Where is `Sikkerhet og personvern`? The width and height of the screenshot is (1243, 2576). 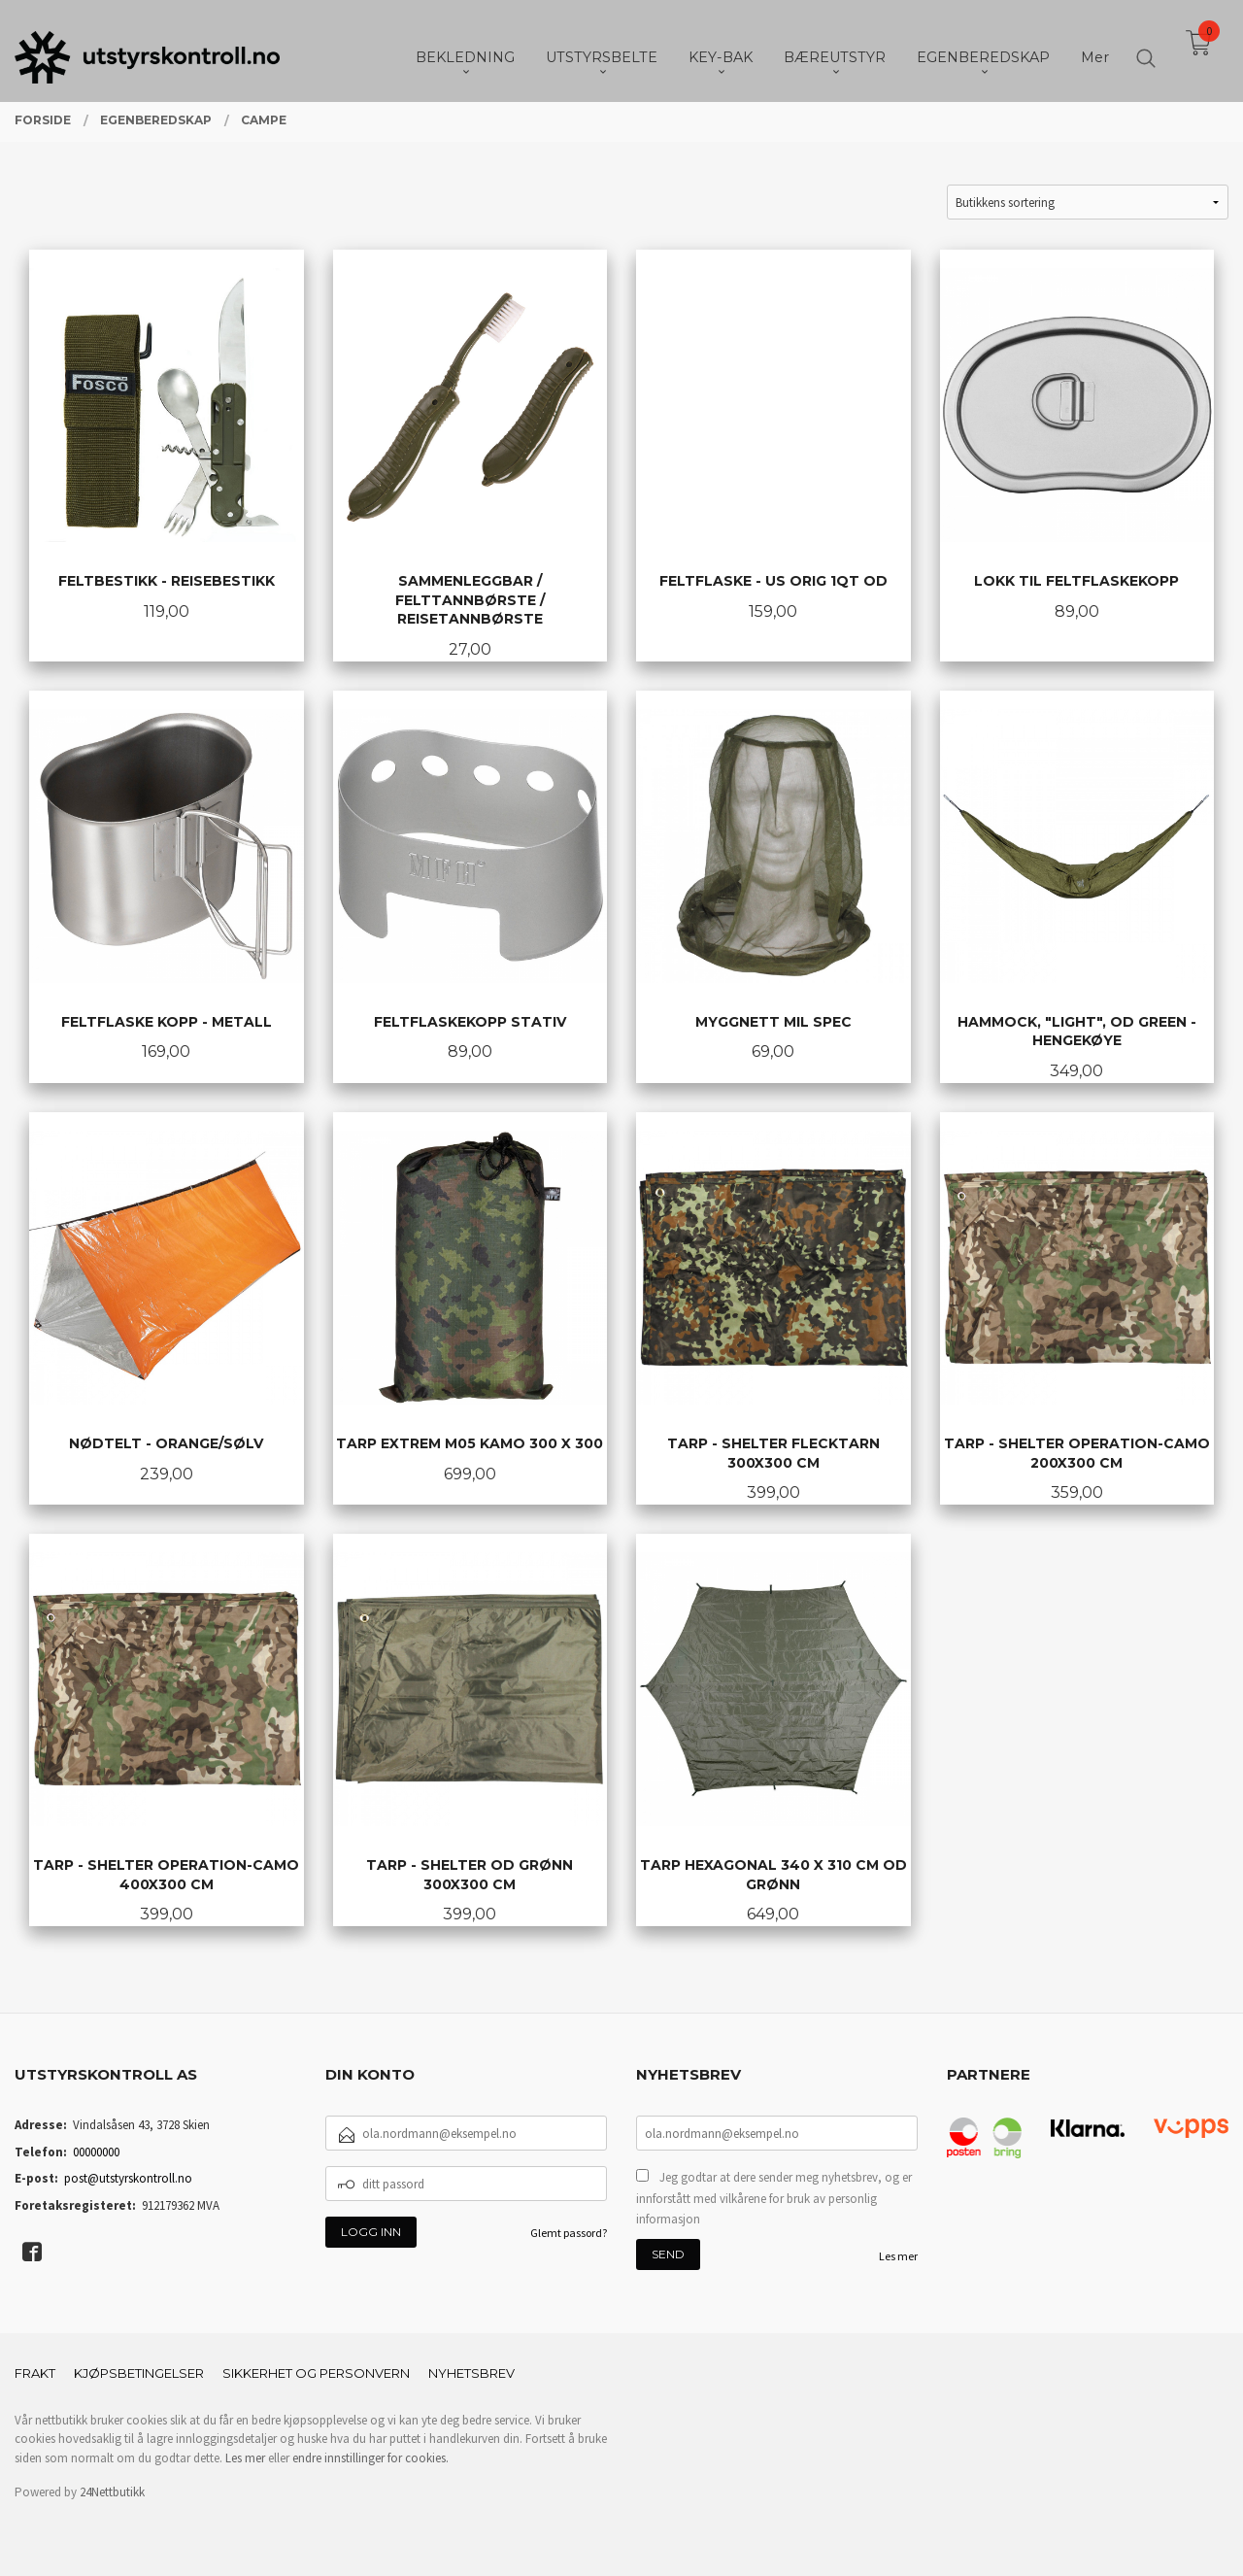
Sikkerhet og personvern is located at coordinates (316, 2373).